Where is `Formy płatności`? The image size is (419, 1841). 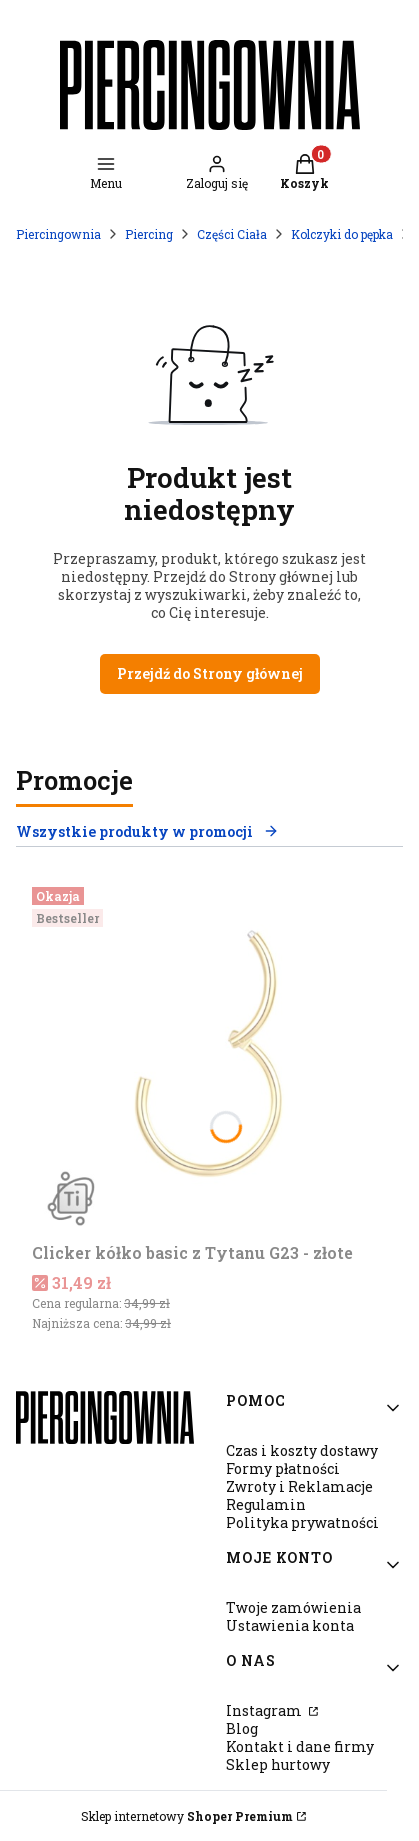
Formy płatności is located at coordinates (283, 1468).